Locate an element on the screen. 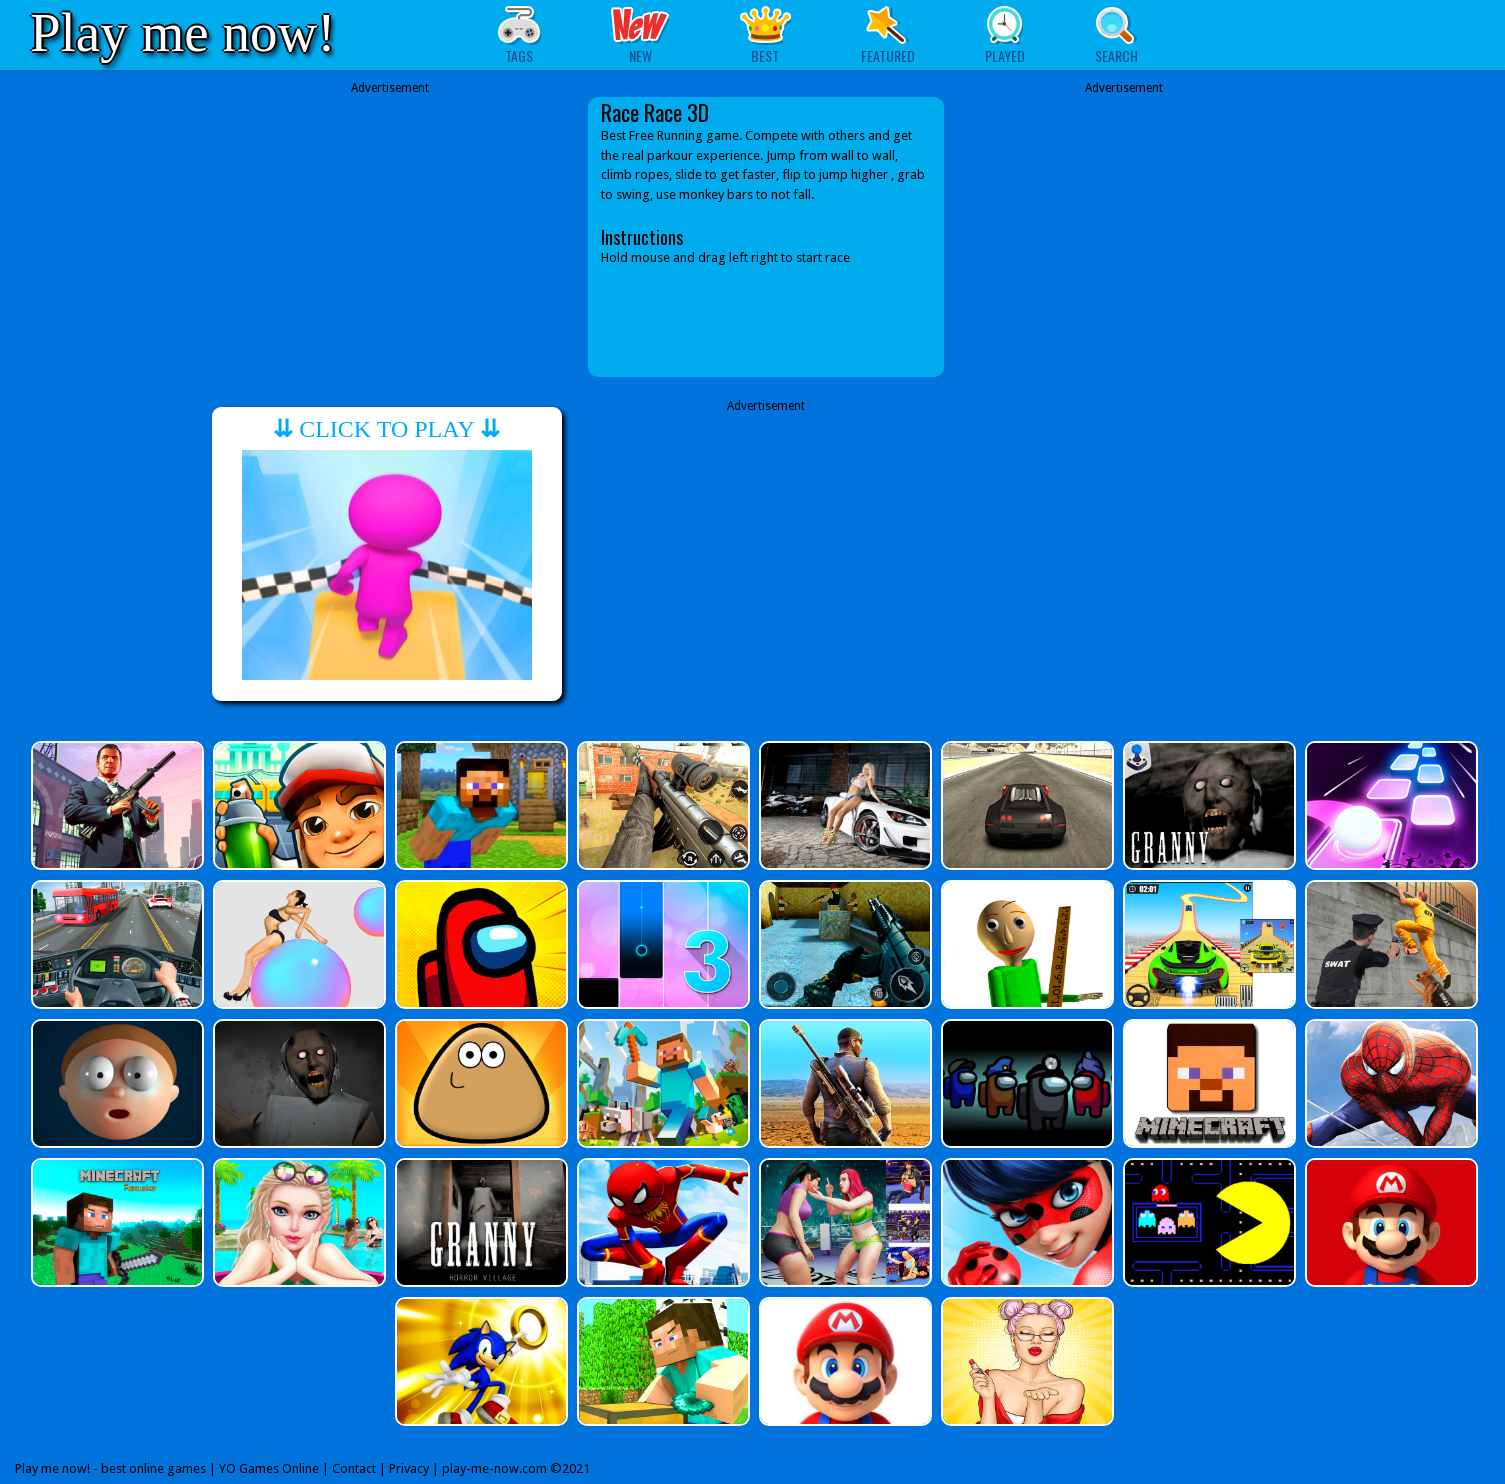 Image resolution: width=1505 pixels, height=1484 pixels. YO Games Online is located at coordinates (269, 1468).